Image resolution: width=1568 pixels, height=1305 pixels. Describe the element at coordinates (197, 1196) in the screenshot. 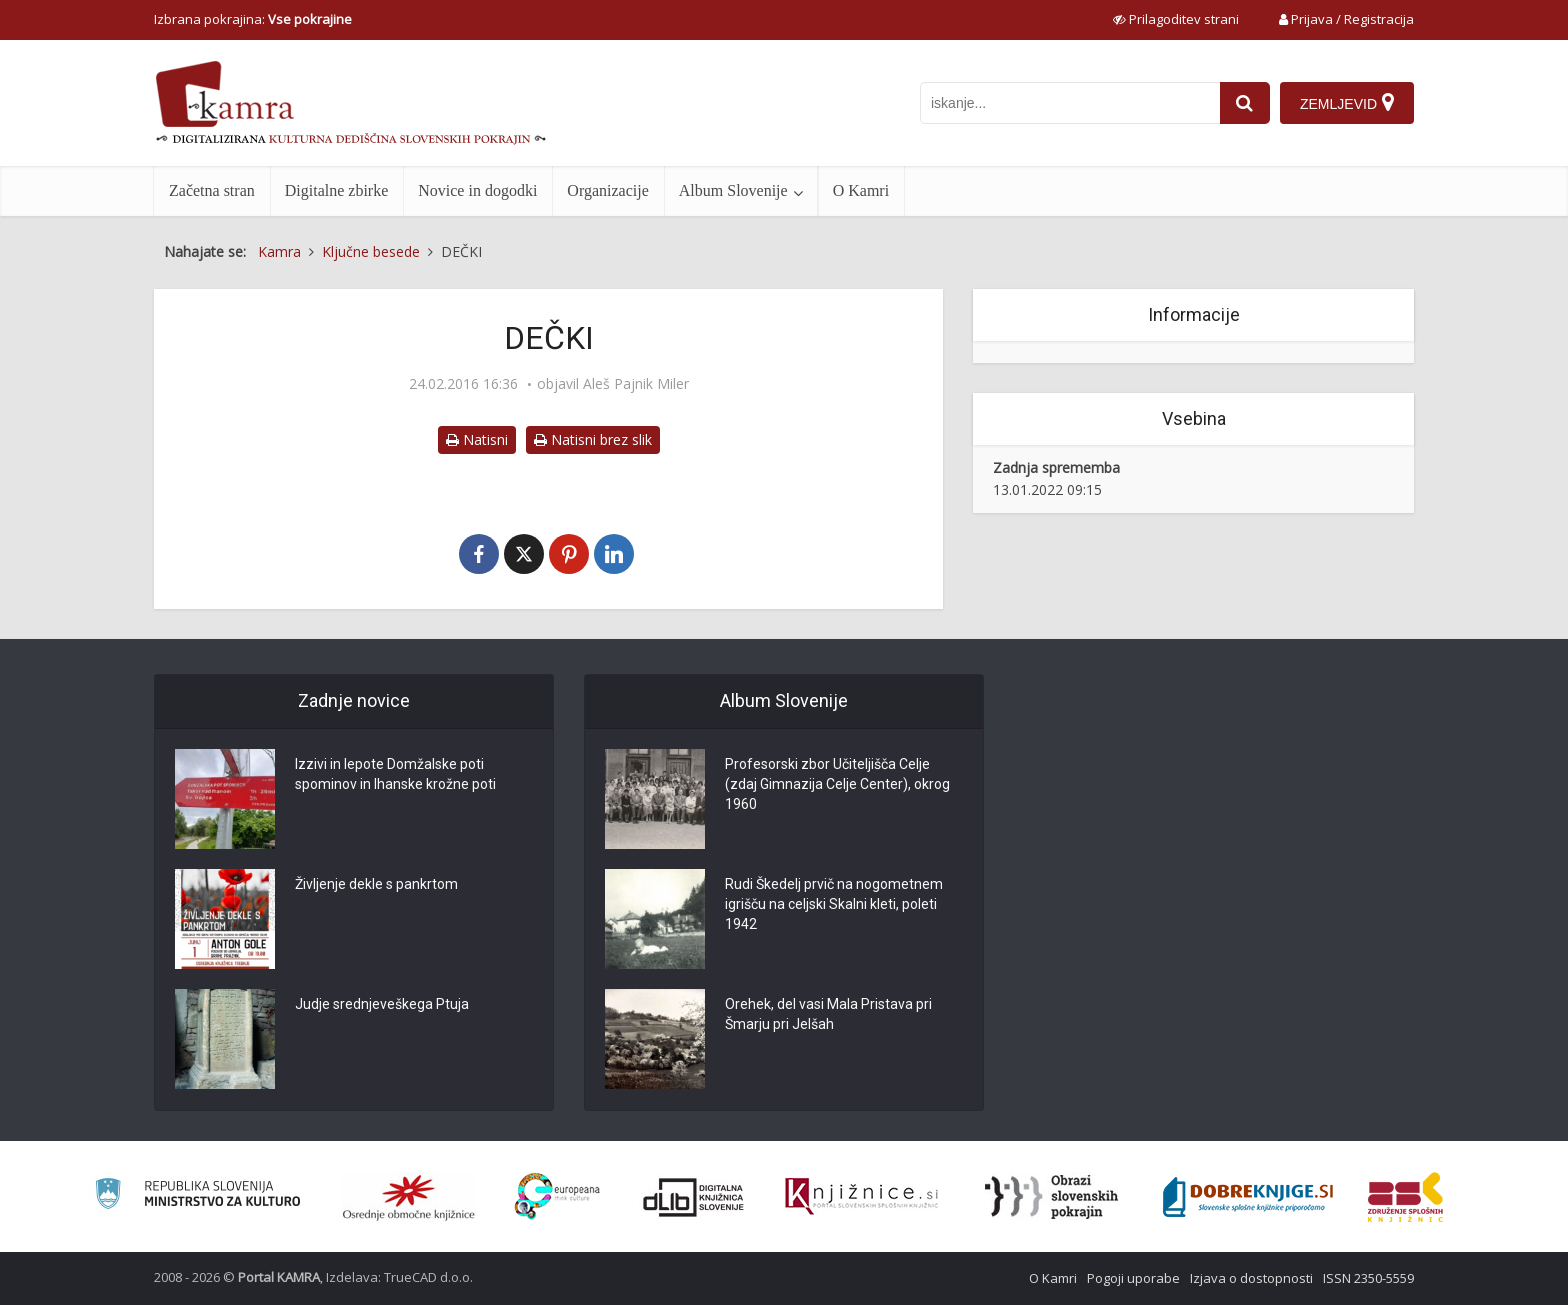

I see `[Ministrstvo za kulturo]` at that location.